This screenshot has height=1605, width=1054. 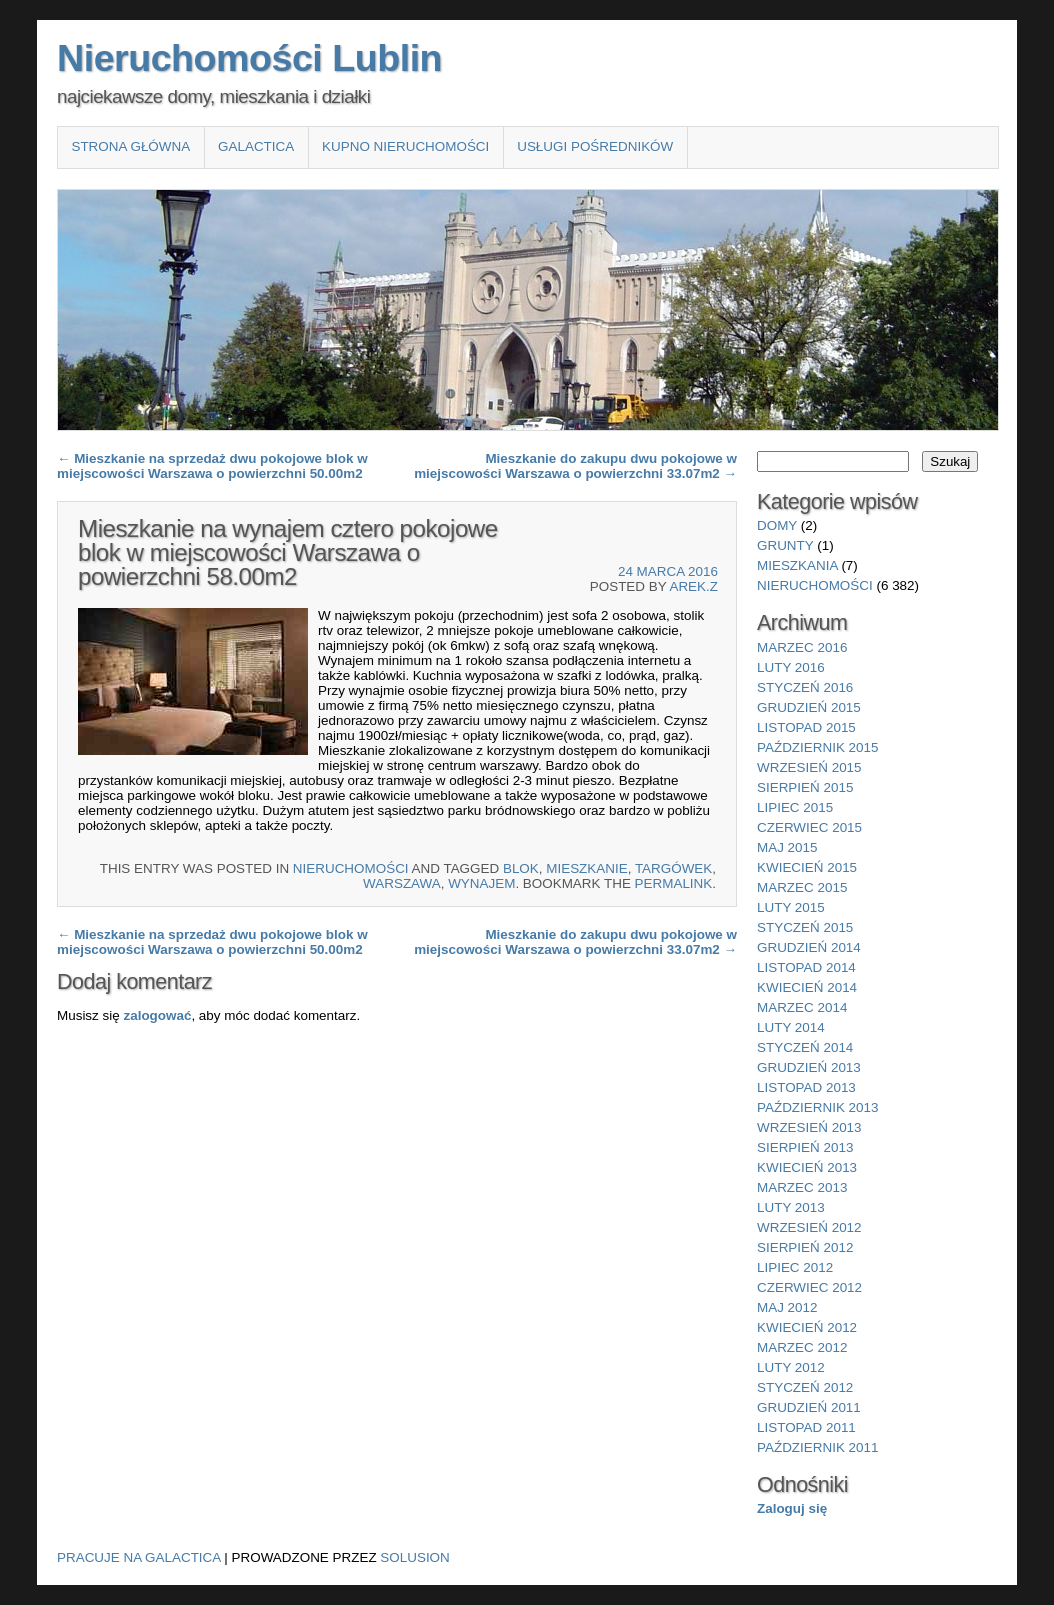 I want to click on blok, so click(x=521, y=868).